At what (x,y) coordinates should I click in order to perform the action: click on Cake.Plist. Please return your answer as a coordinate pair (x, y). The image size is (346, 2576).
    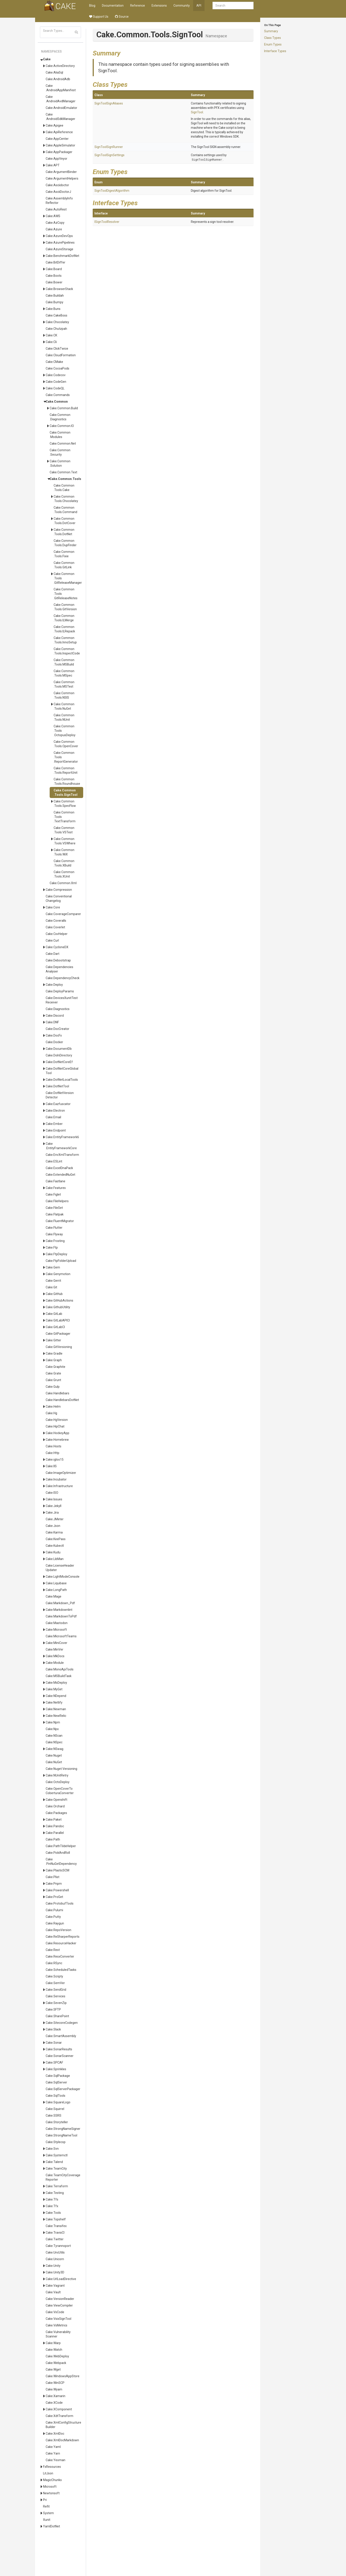
    Looking at the image, I should click on (52, 1877).